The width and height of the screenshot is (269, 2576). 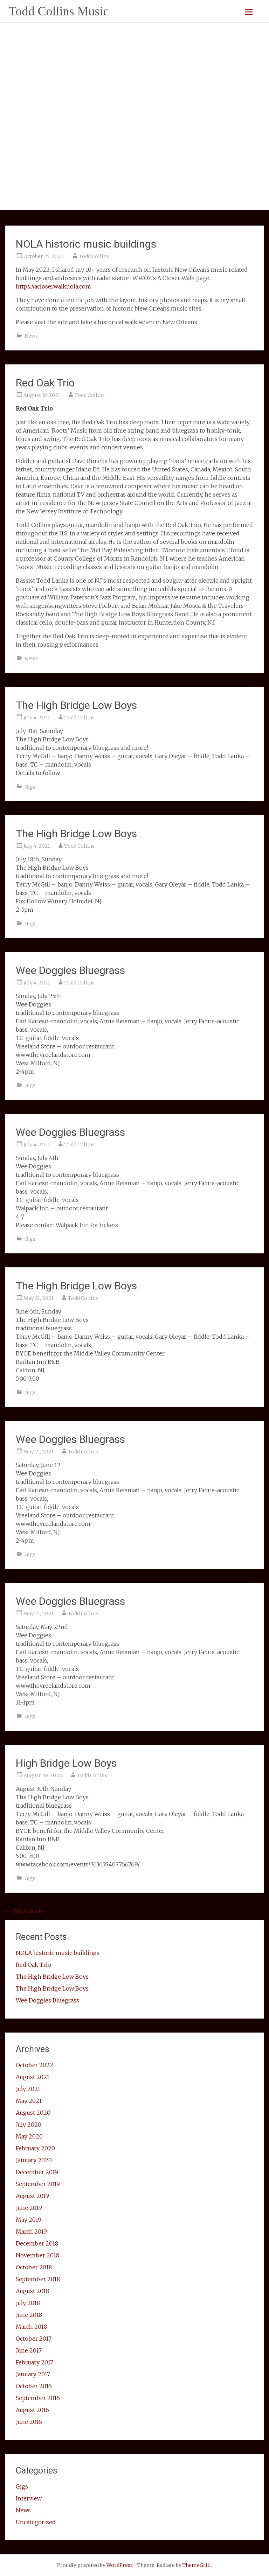 What do you see at coordinates (196, 2565) in the screenshot?
I see `ThemeGrill` at bounding box center [196, 2565].